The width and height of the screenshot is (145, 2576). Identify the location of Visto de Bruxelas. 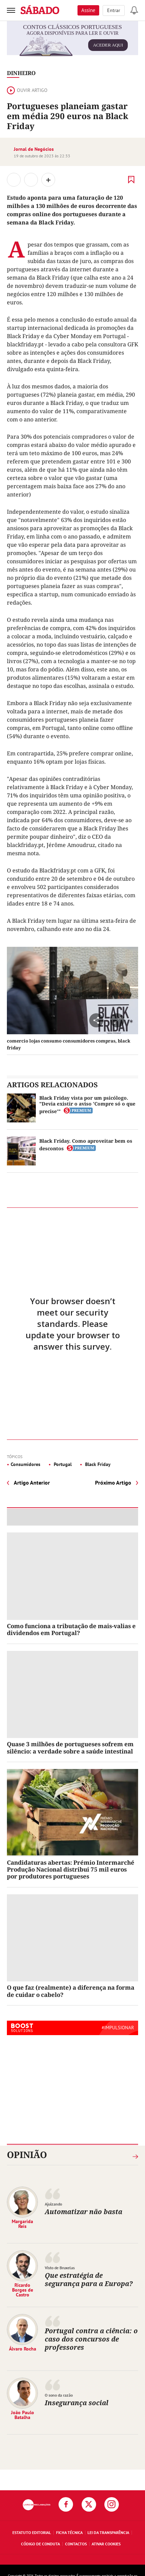
(60, 2267).